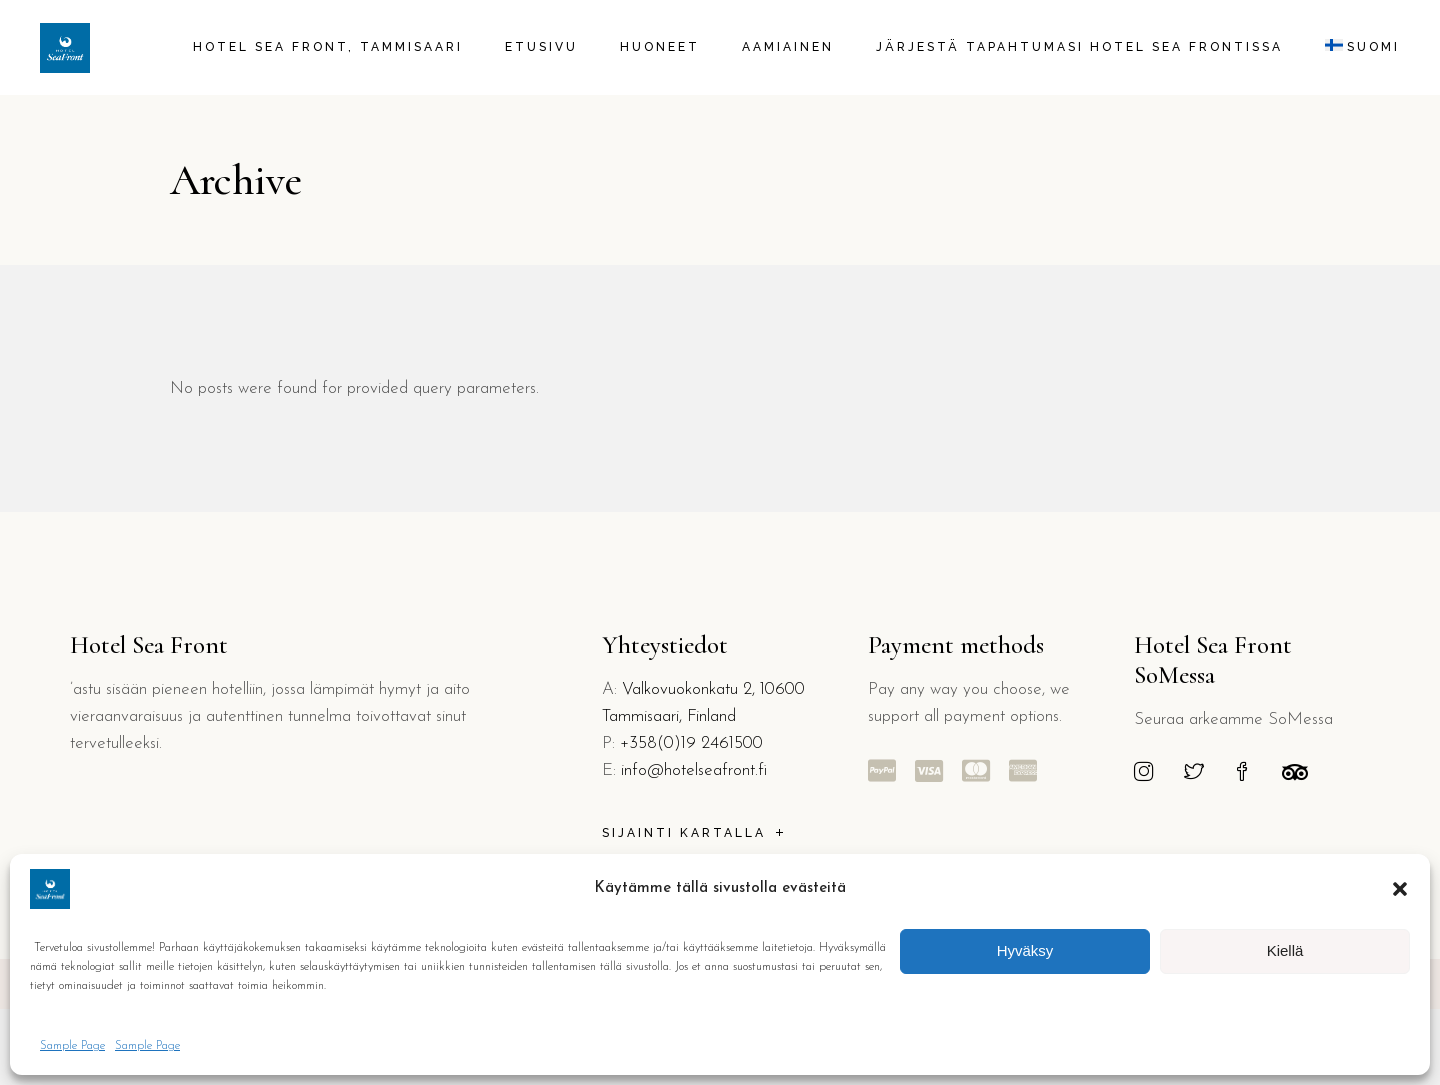 Image resolution: width=1440 pixels, height=1085 pixels. I want to click on info@hotelseafront.fi, so click(694, 770).